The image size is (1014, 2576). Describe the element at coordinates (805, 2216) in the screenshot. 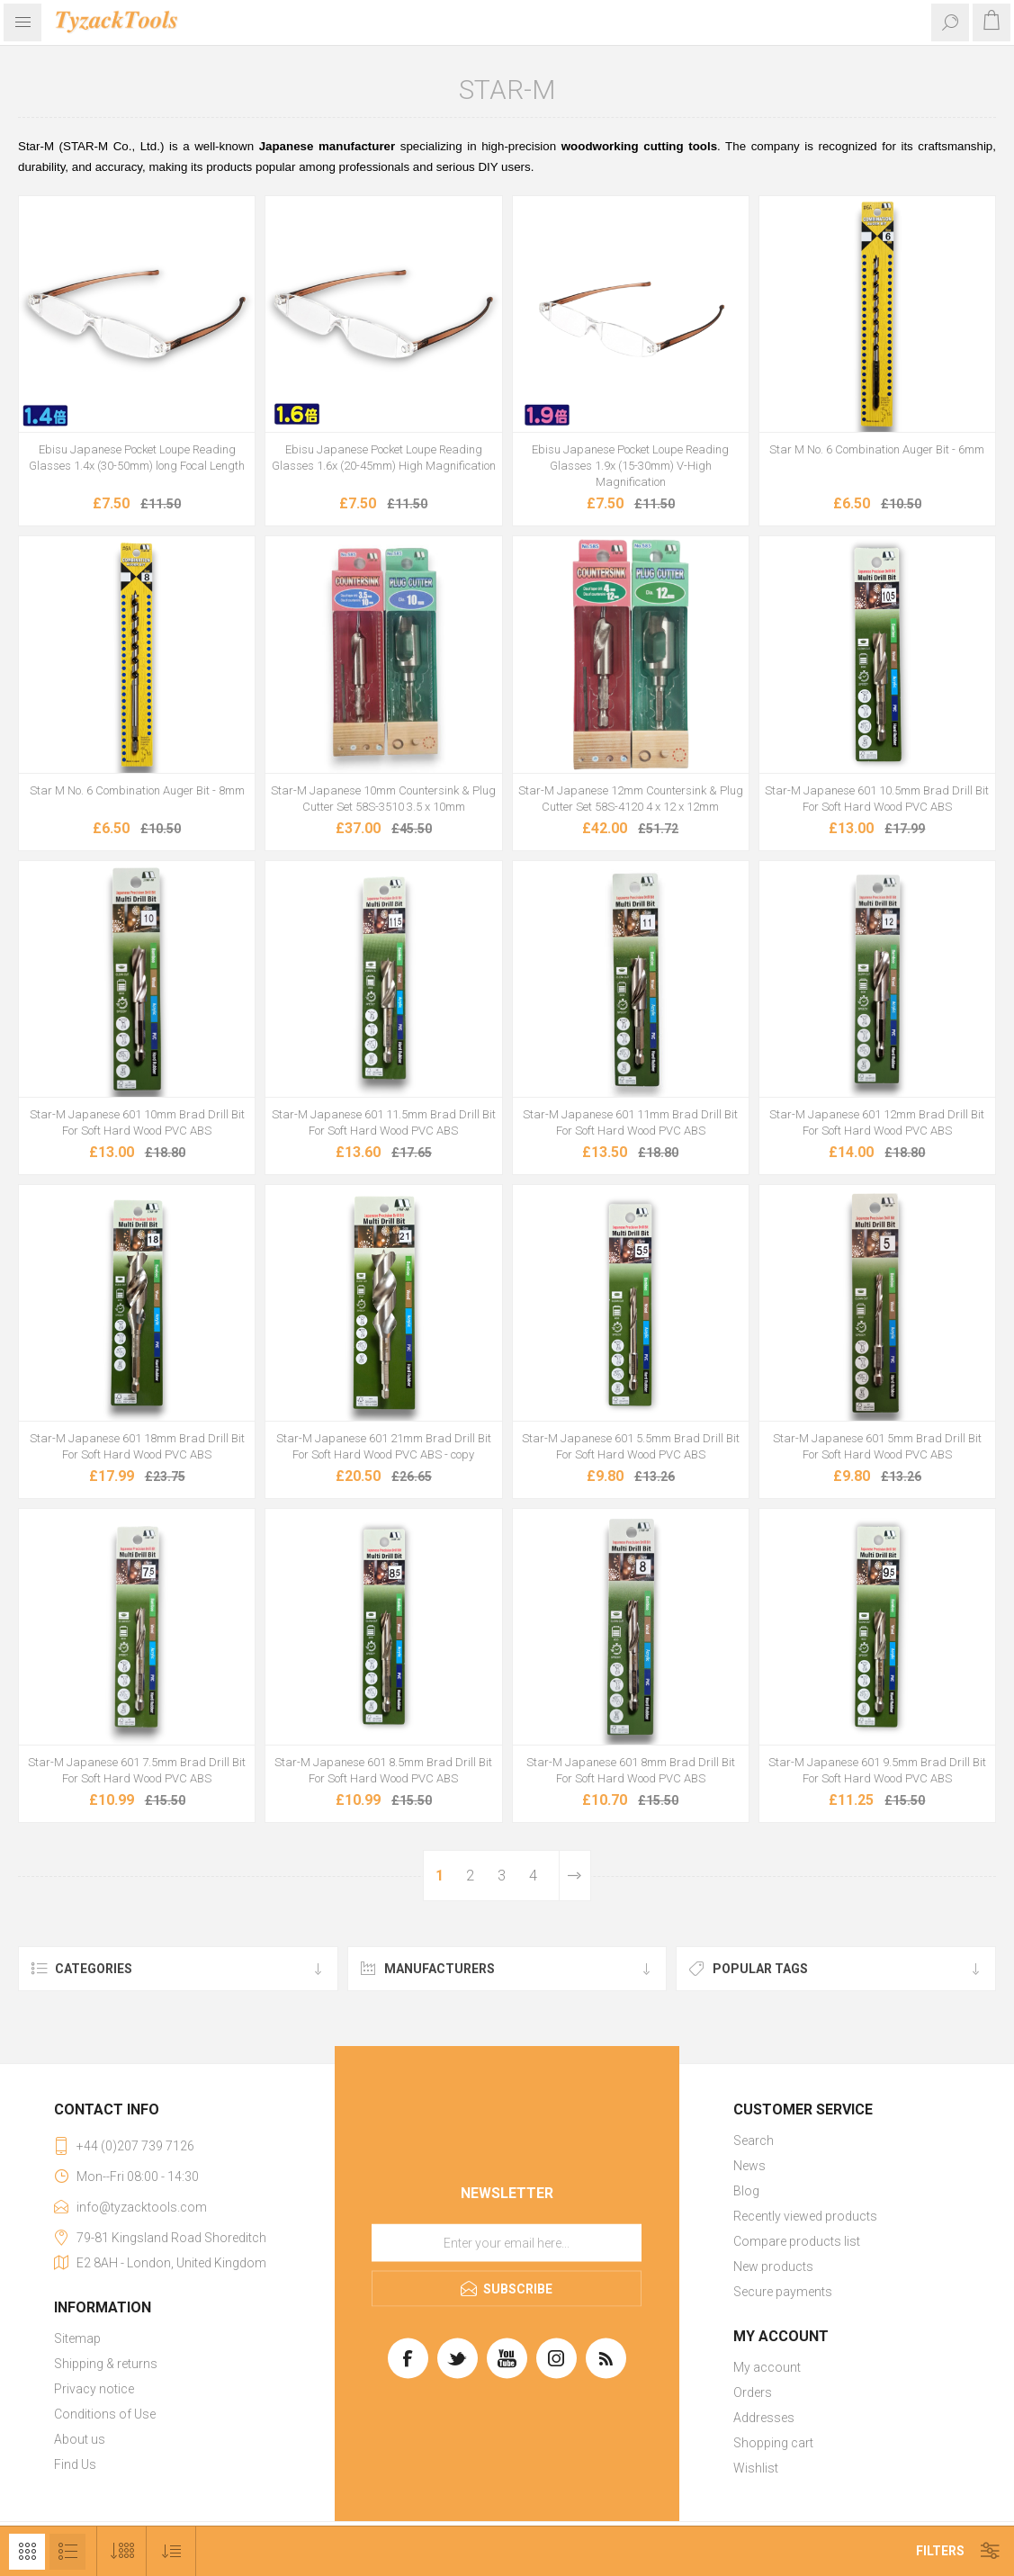

I see `Recently viewed products` at that location.